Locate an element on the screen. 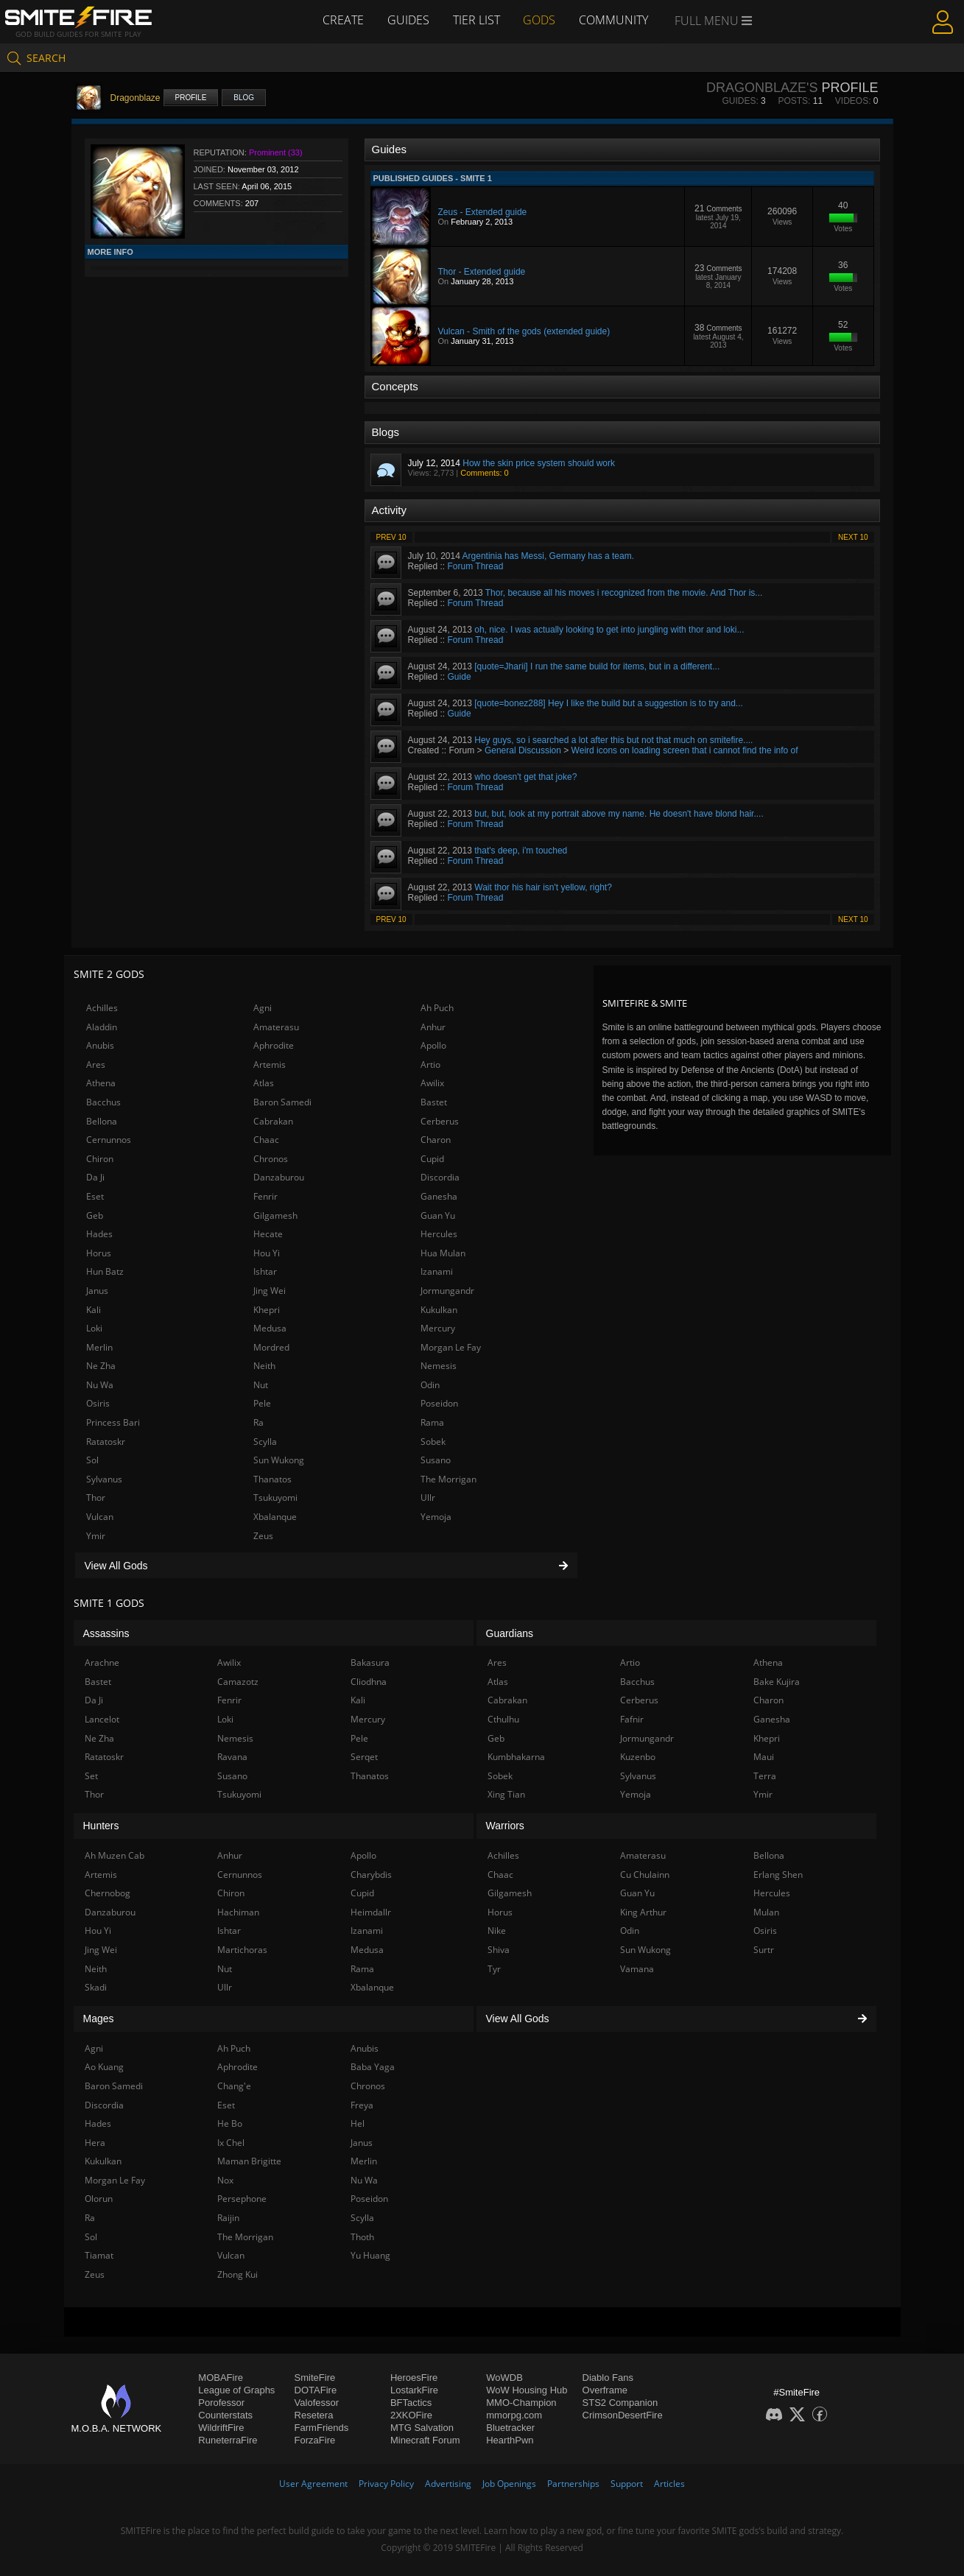 The height and width of the screenshot is (2576, 964). Baron Samedi is located at coordinates (282, 1102).